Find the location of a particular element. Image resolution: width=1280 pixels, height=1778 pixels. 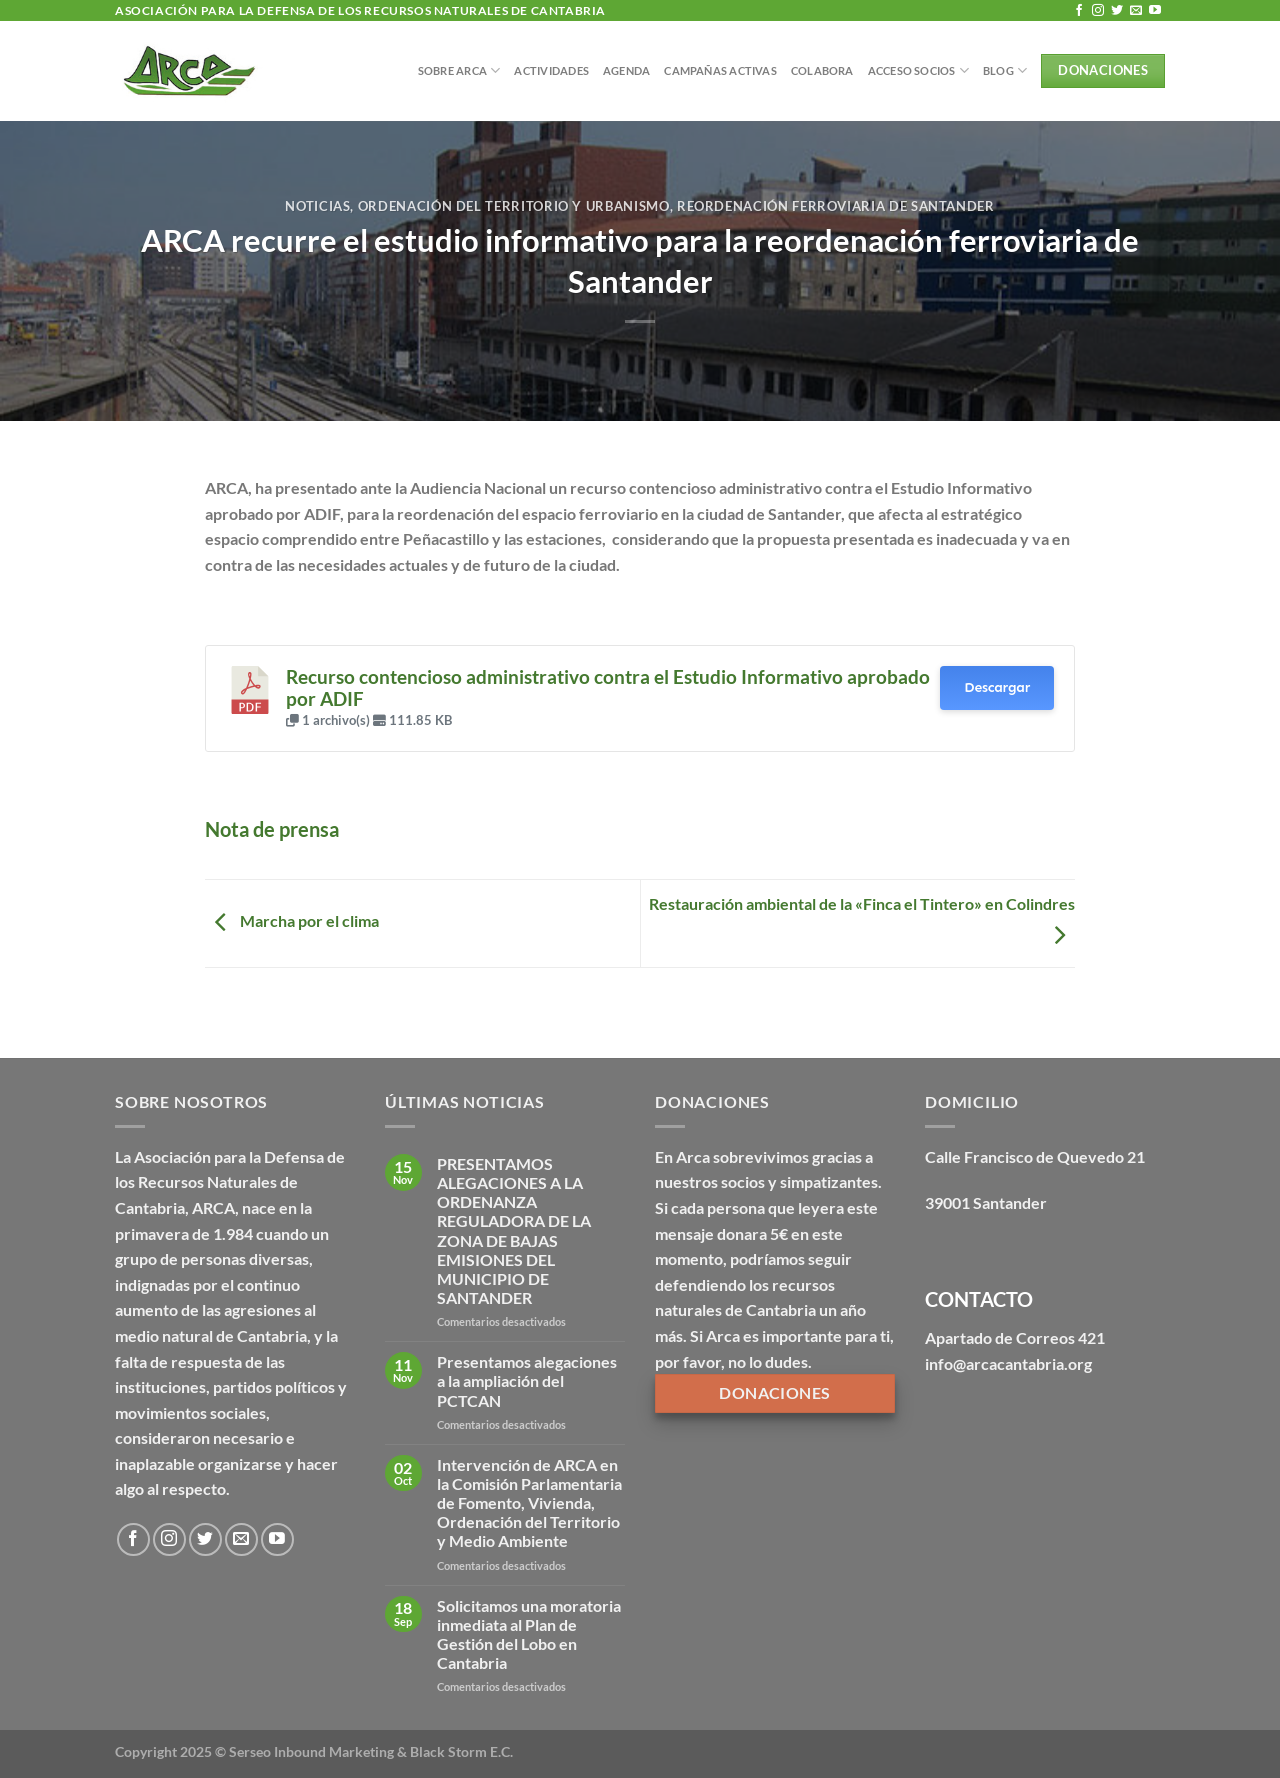

Reordenación ferroviaria de Santander is located at coordinates (836, 206).